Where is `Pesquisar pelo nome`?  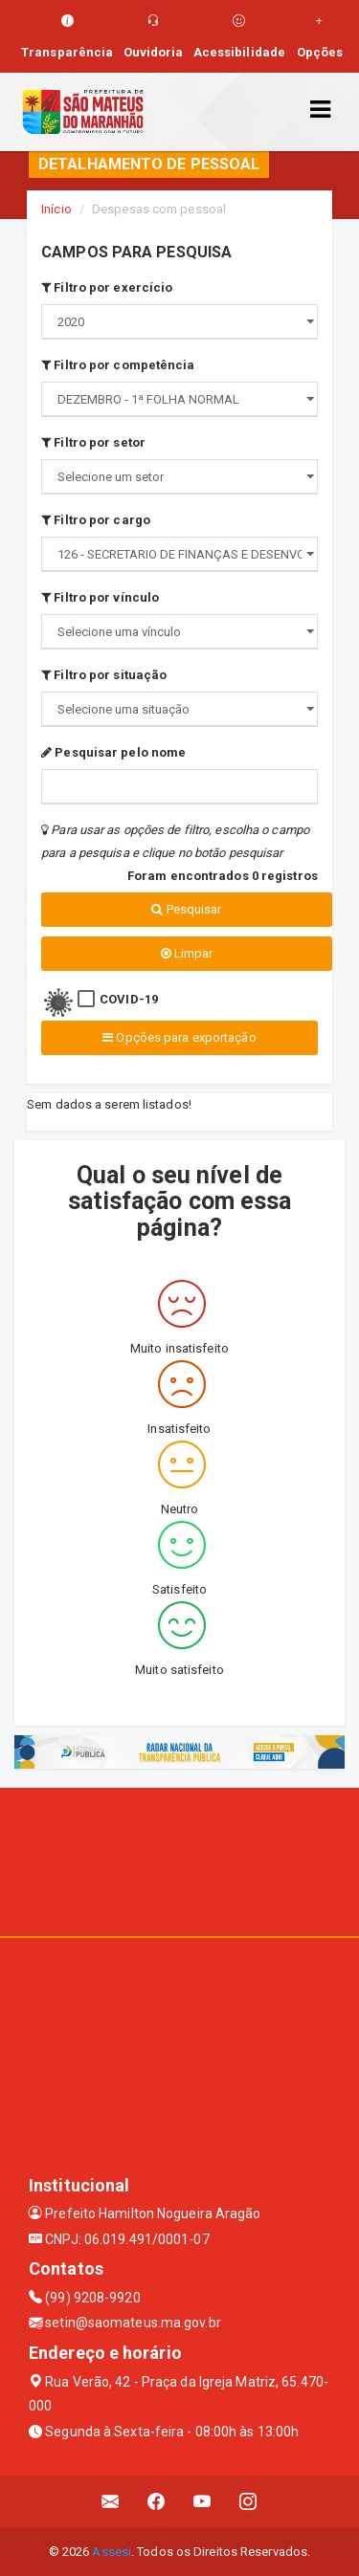 Pesquisar pelo nome is located at coordinates (113, 752).